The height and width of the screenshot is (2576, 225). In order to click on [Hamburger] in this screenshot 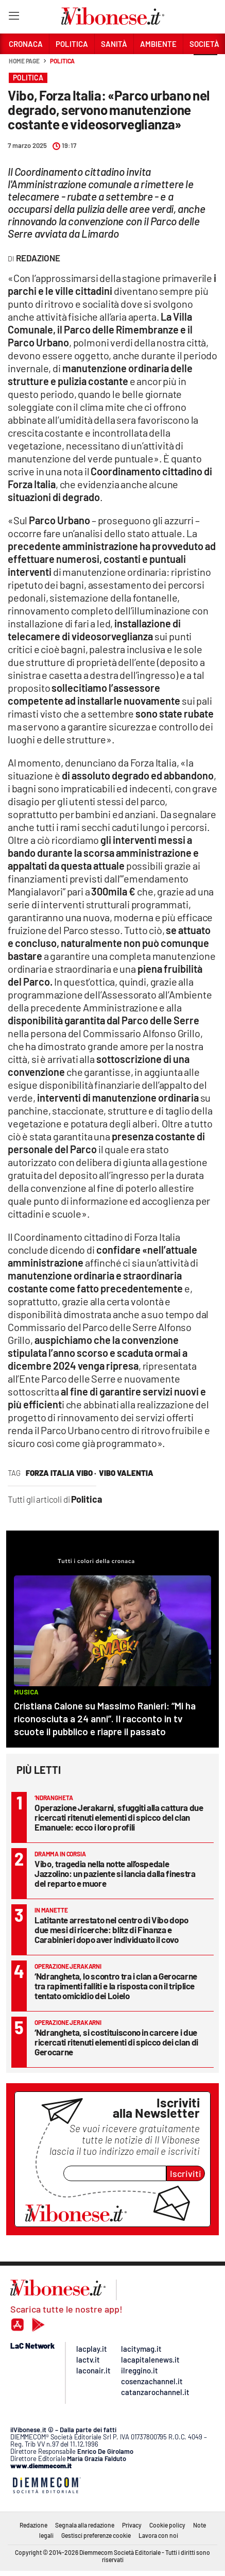, I will do `click(14, 18)`.